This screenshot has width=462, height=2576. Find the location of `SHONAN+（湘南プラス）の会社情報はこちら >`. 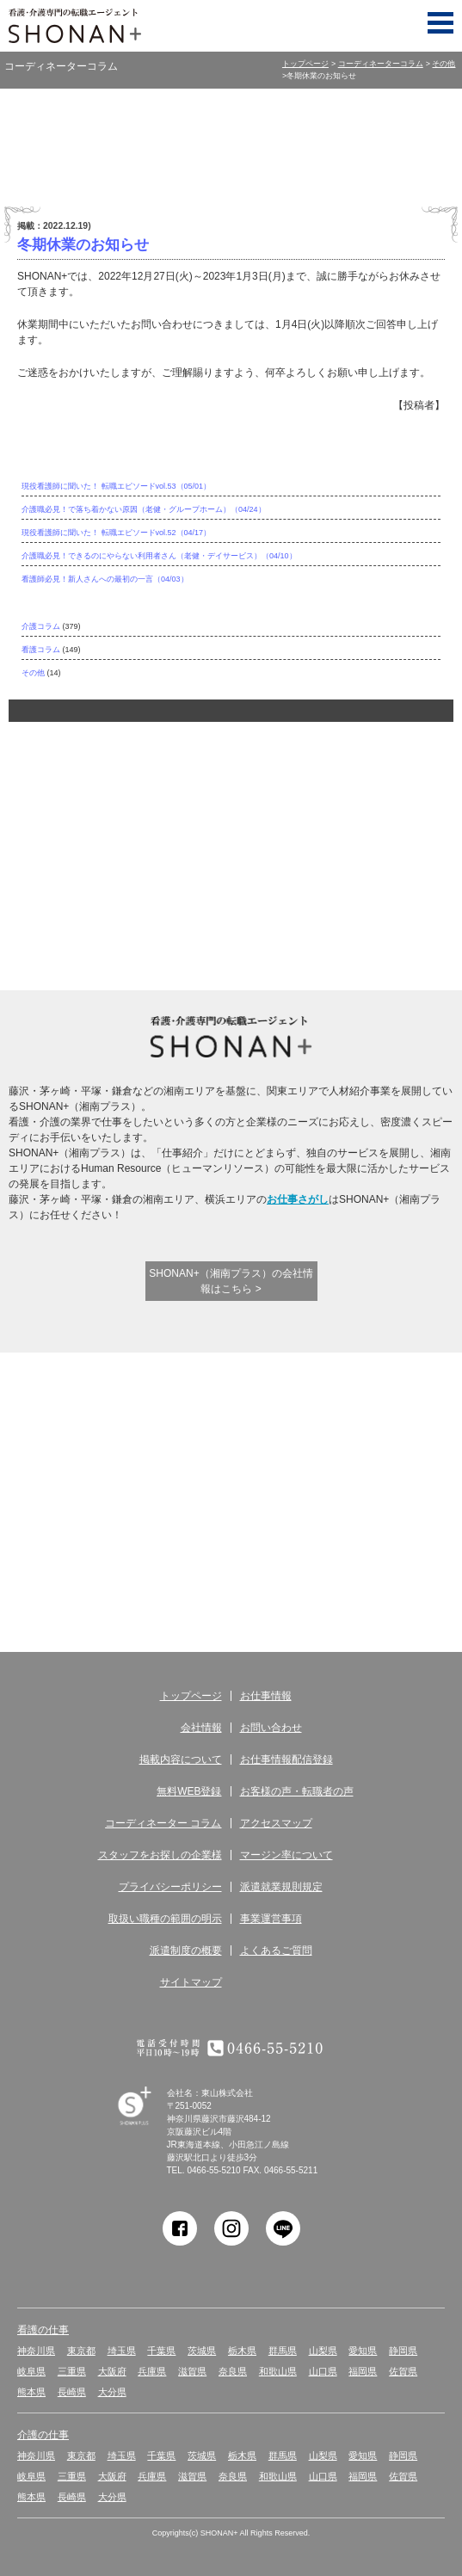

SHONAN+（湘南プラス）の会社情報はこちら > is located at coordinates (230, 1281).